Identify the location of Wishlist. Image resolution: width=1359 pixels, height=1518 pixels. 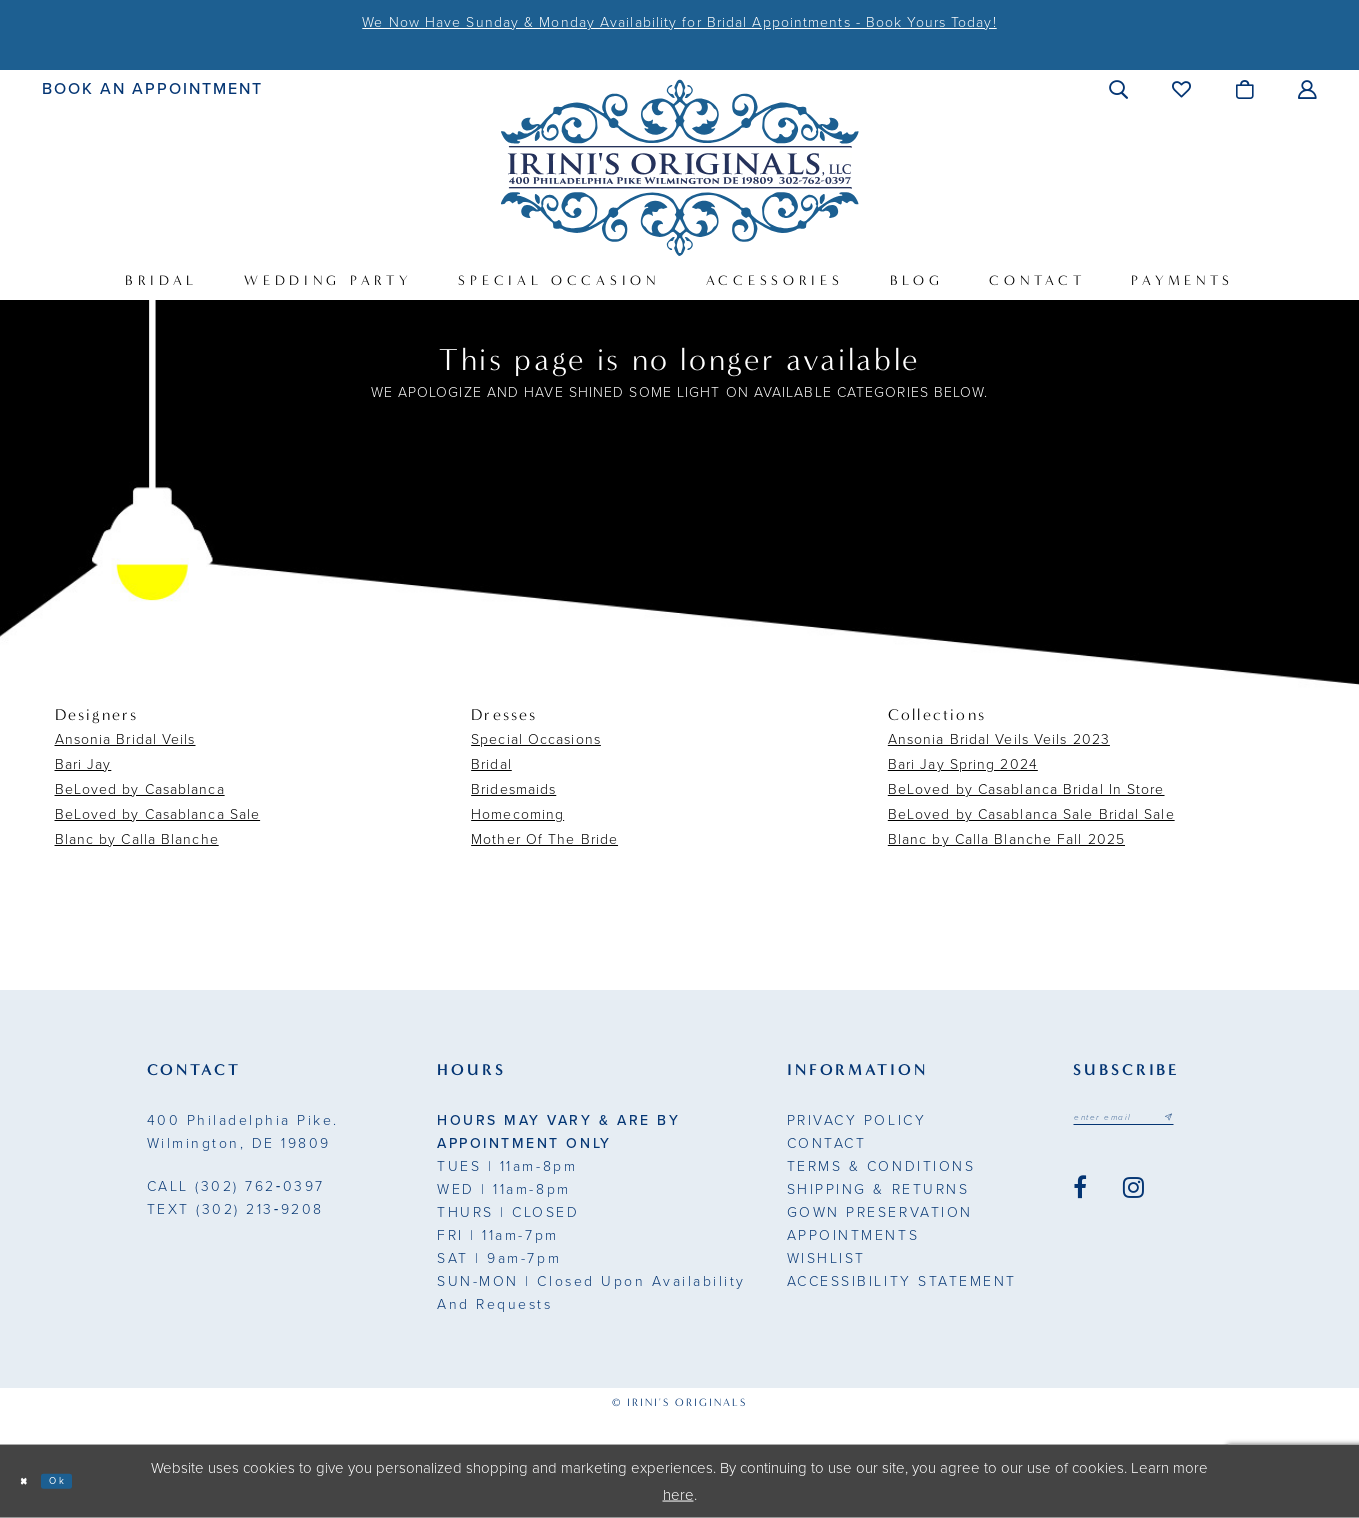
(826, 1258).